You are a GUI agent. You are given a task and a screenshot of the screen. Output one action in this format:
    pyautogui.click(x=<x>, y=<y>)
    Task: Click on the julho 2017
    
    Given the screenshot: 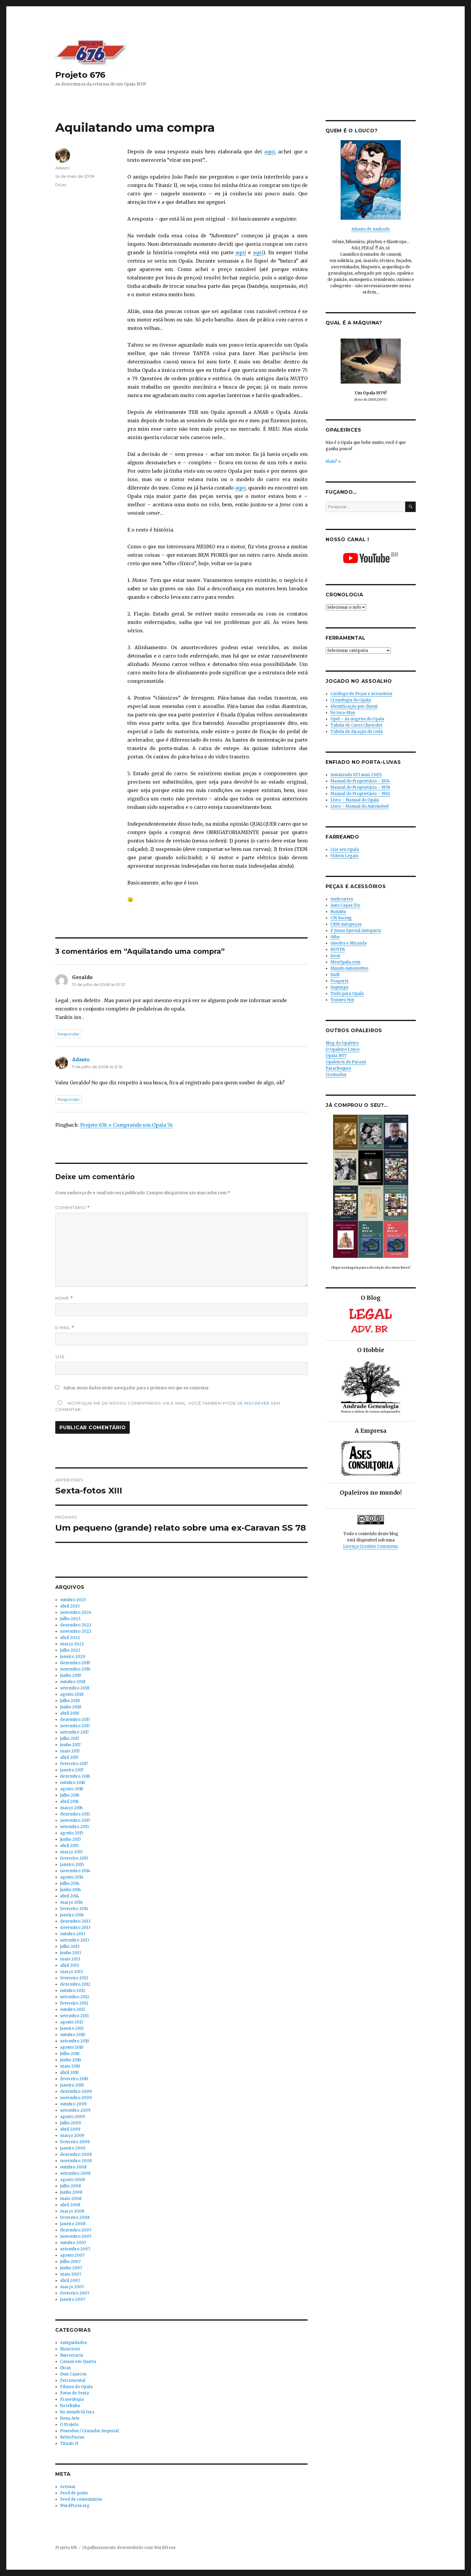 What is the action you would take?
    pyautogui.click(x=69, y=1738)
    